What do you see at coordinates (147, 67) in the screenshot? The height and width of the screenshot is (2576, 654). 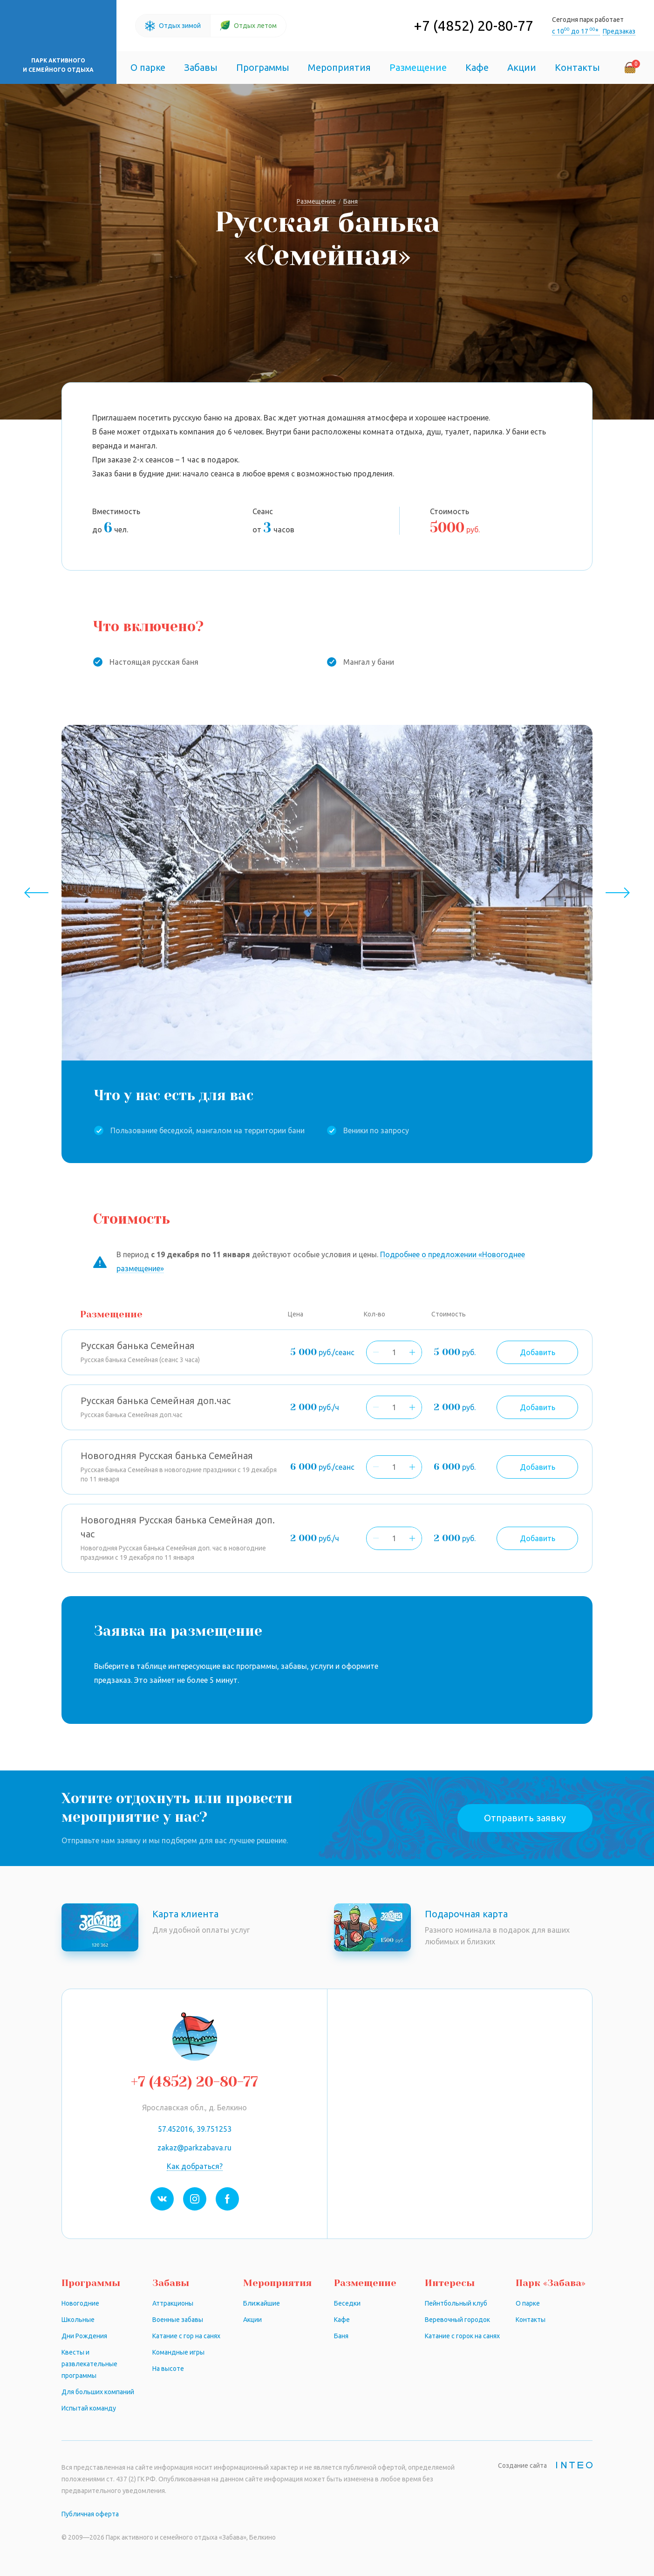 I see `О парке` at bounding box center [147, 67].